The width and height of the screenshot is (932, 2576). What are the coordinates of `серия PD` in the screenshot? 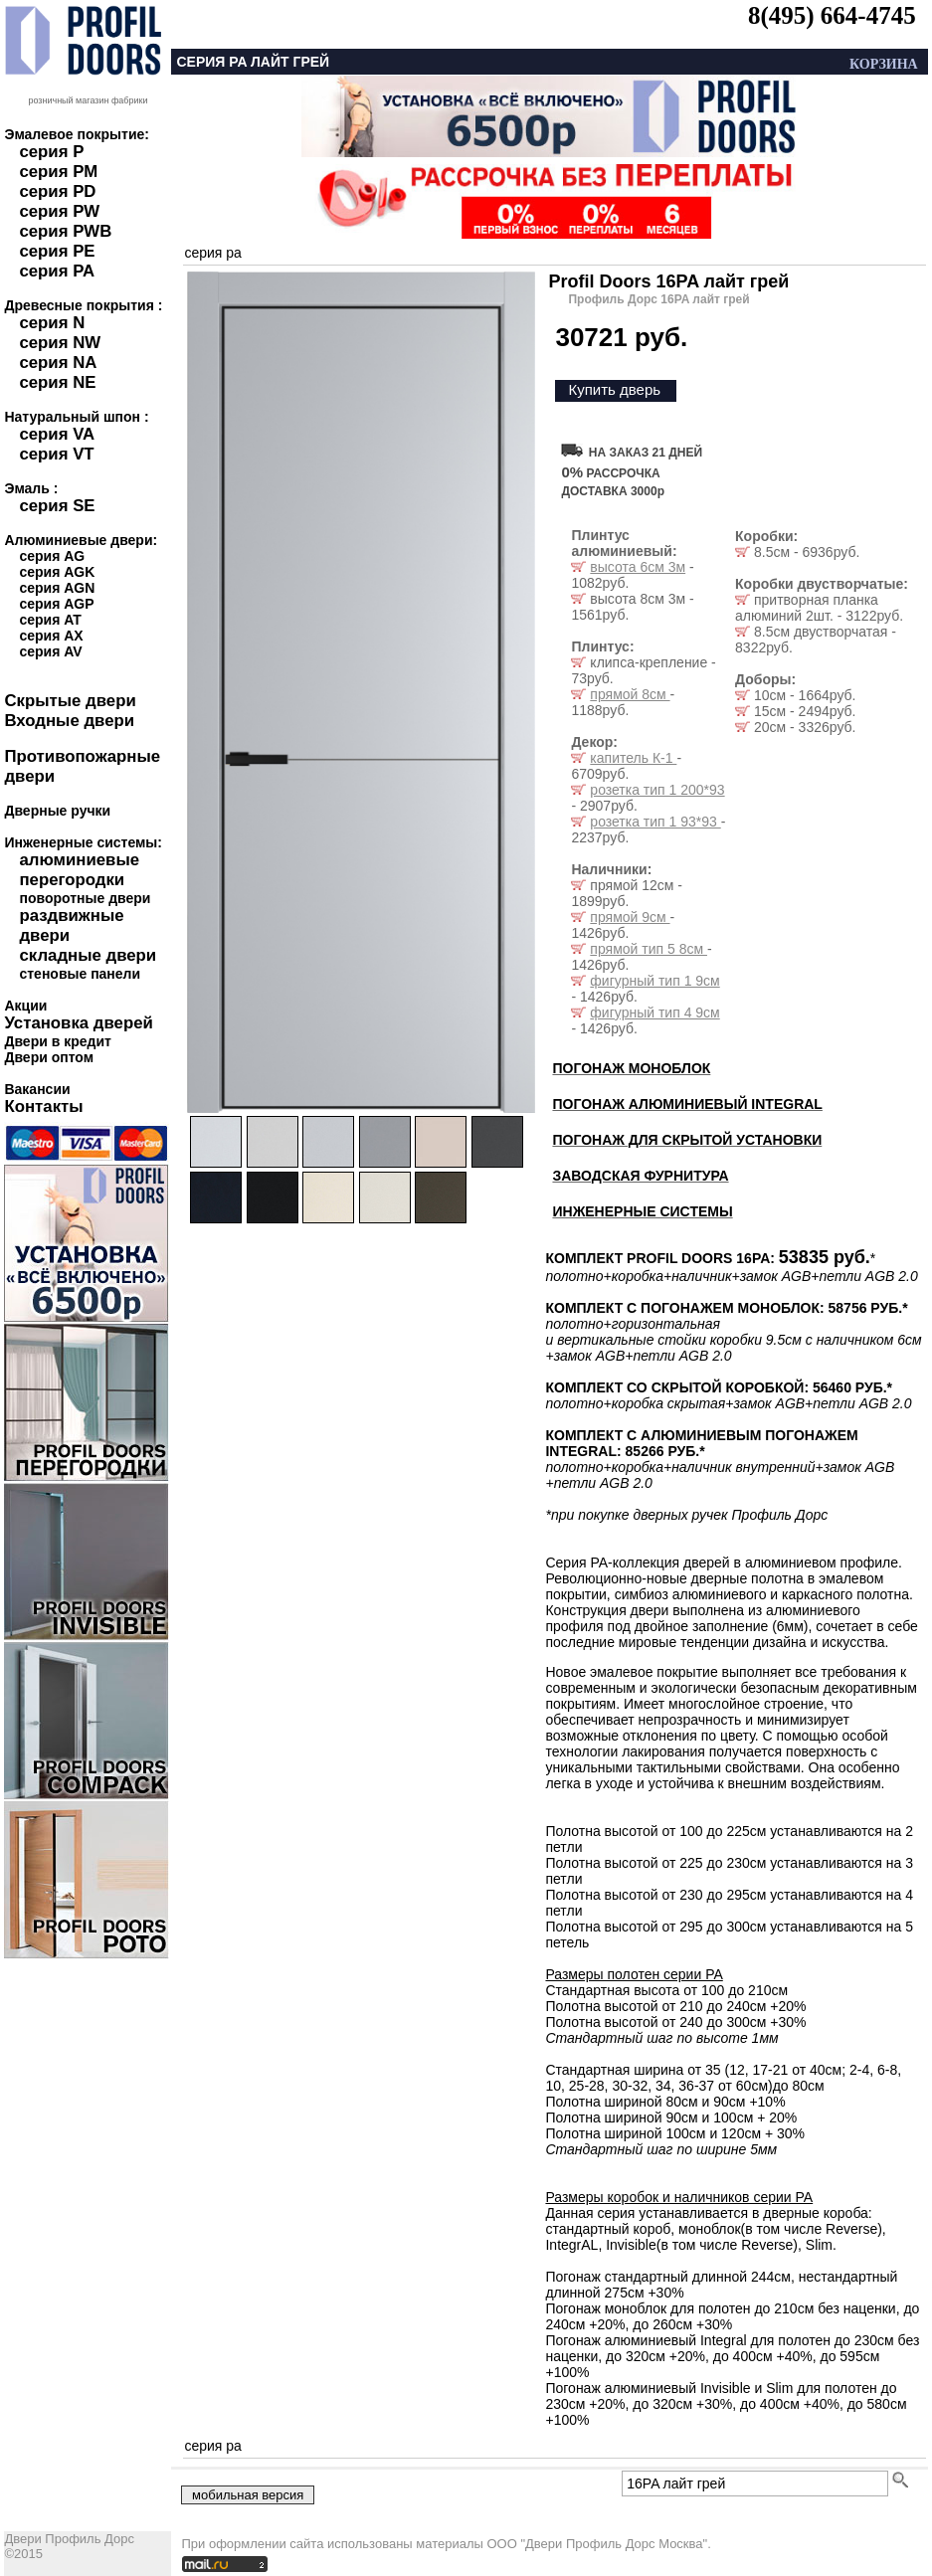 It's located at (57, 191).